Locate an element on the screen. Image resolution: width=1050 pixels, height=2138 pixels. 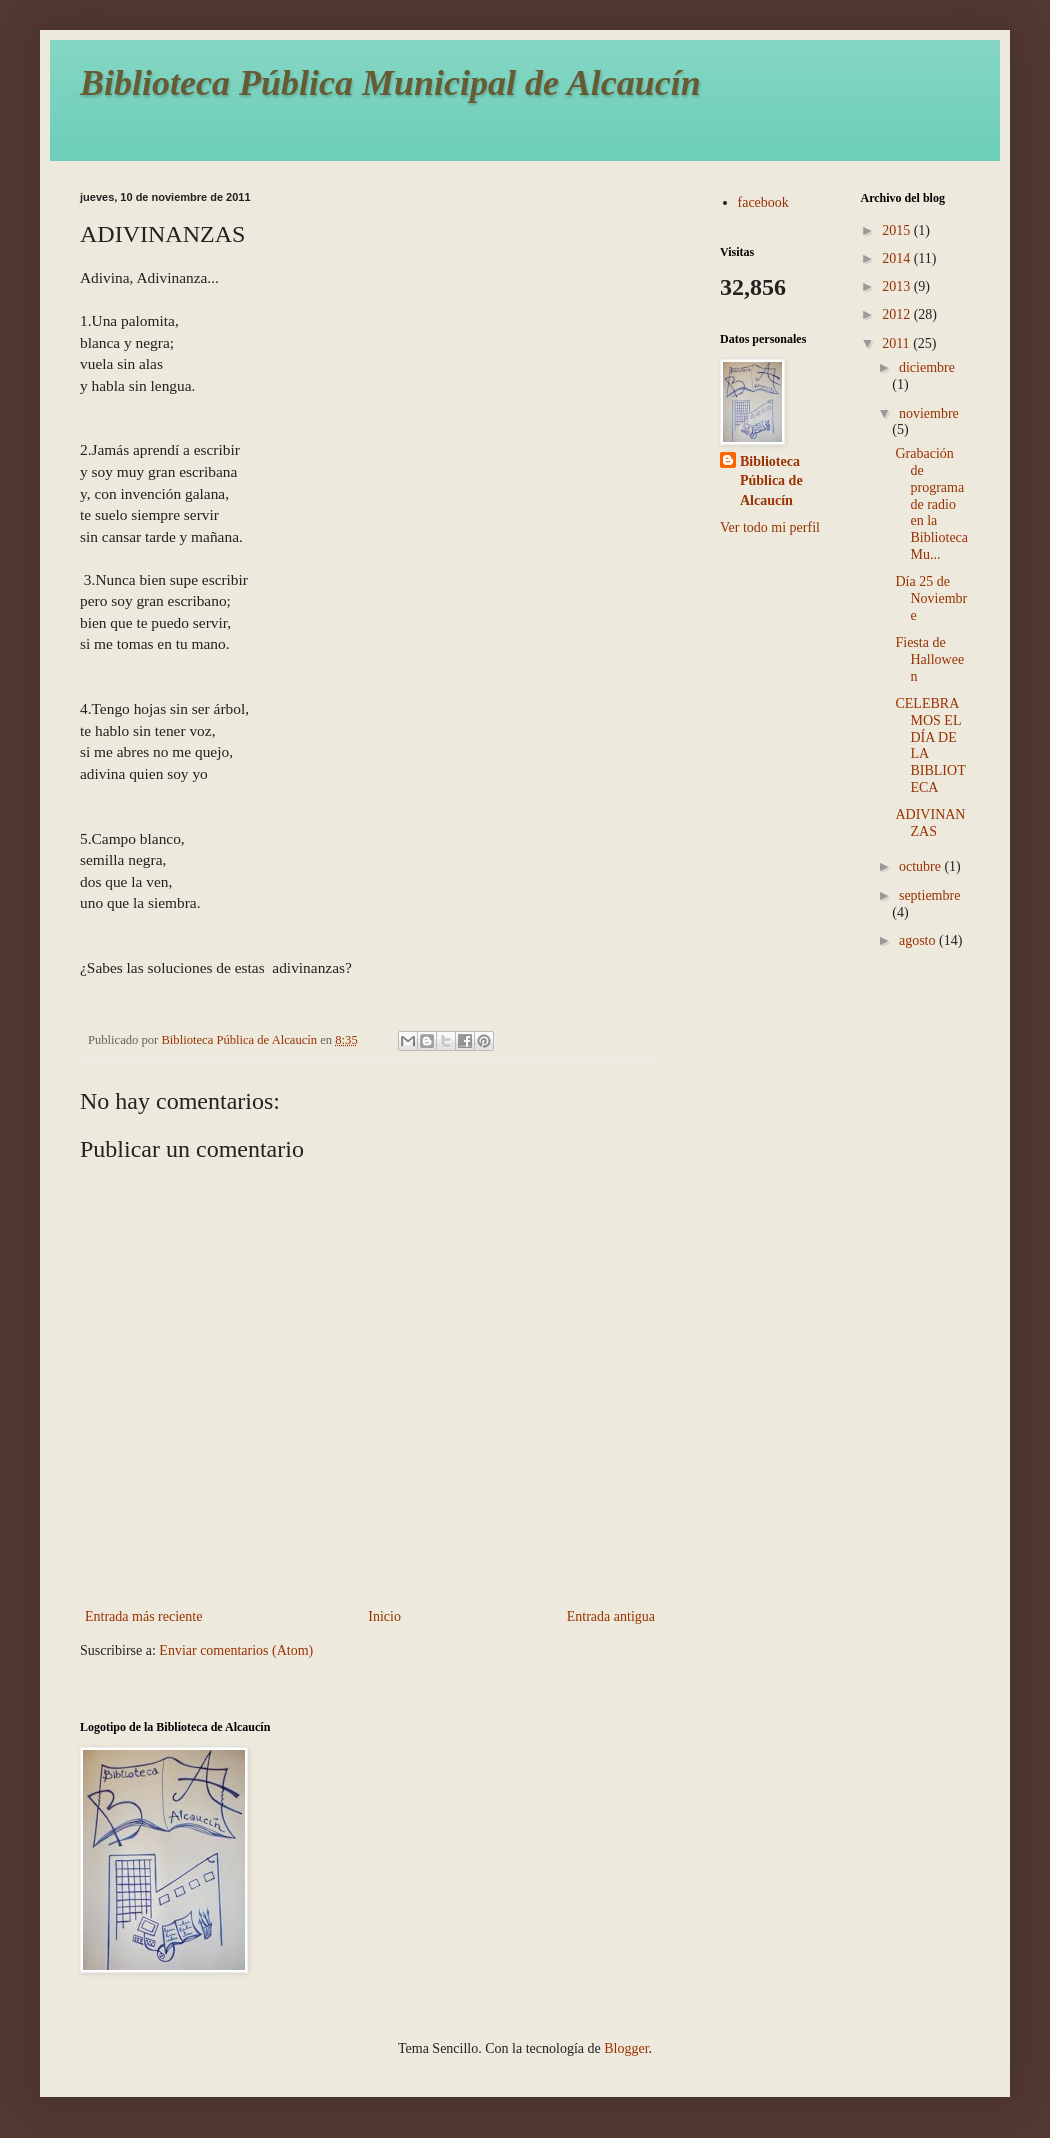
septiembre is located at coordinates (929, 895).